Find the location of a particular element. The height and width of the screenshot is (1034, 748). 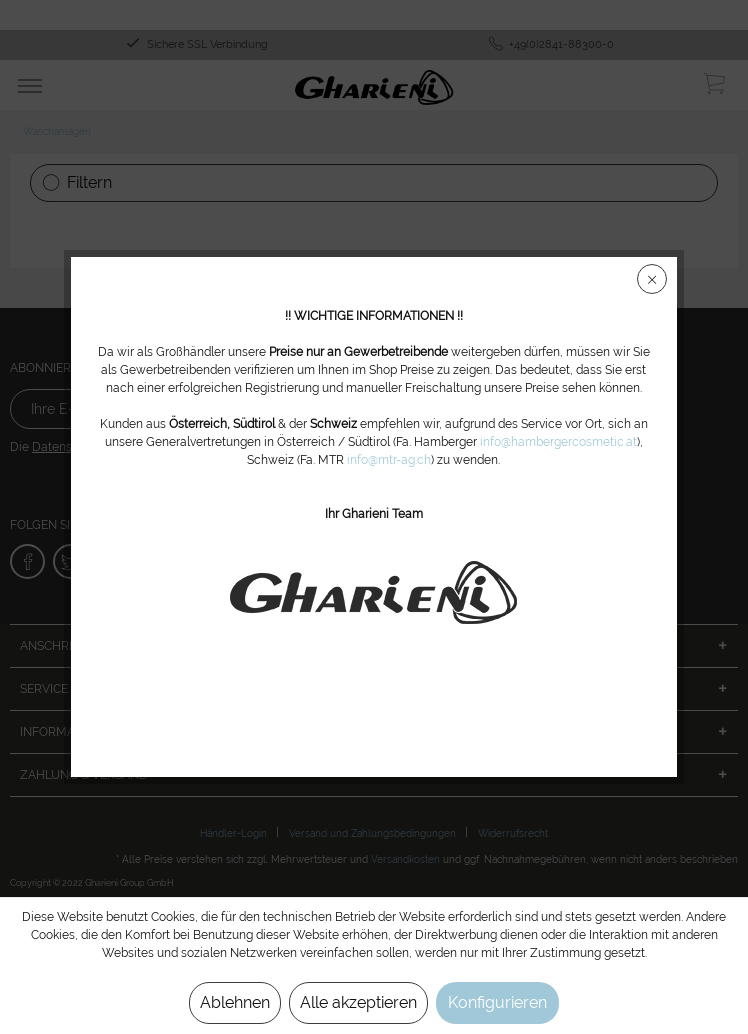

Alle akzeptieren is located at coordinates (358, 1002).